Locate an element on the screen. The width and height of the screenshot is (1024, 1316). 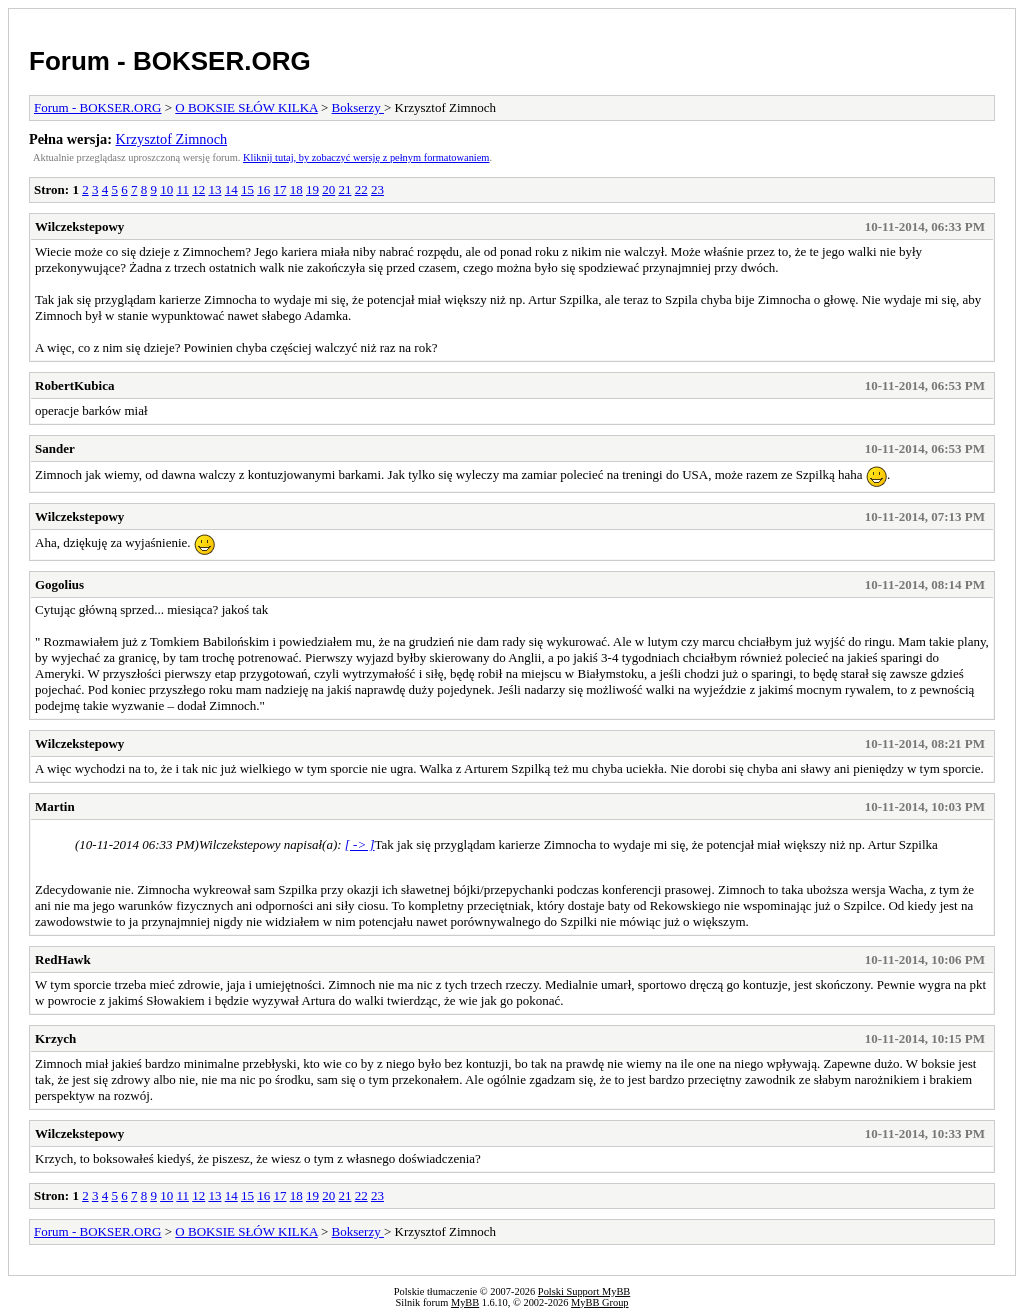
21 is located at coordinates (344, 189).